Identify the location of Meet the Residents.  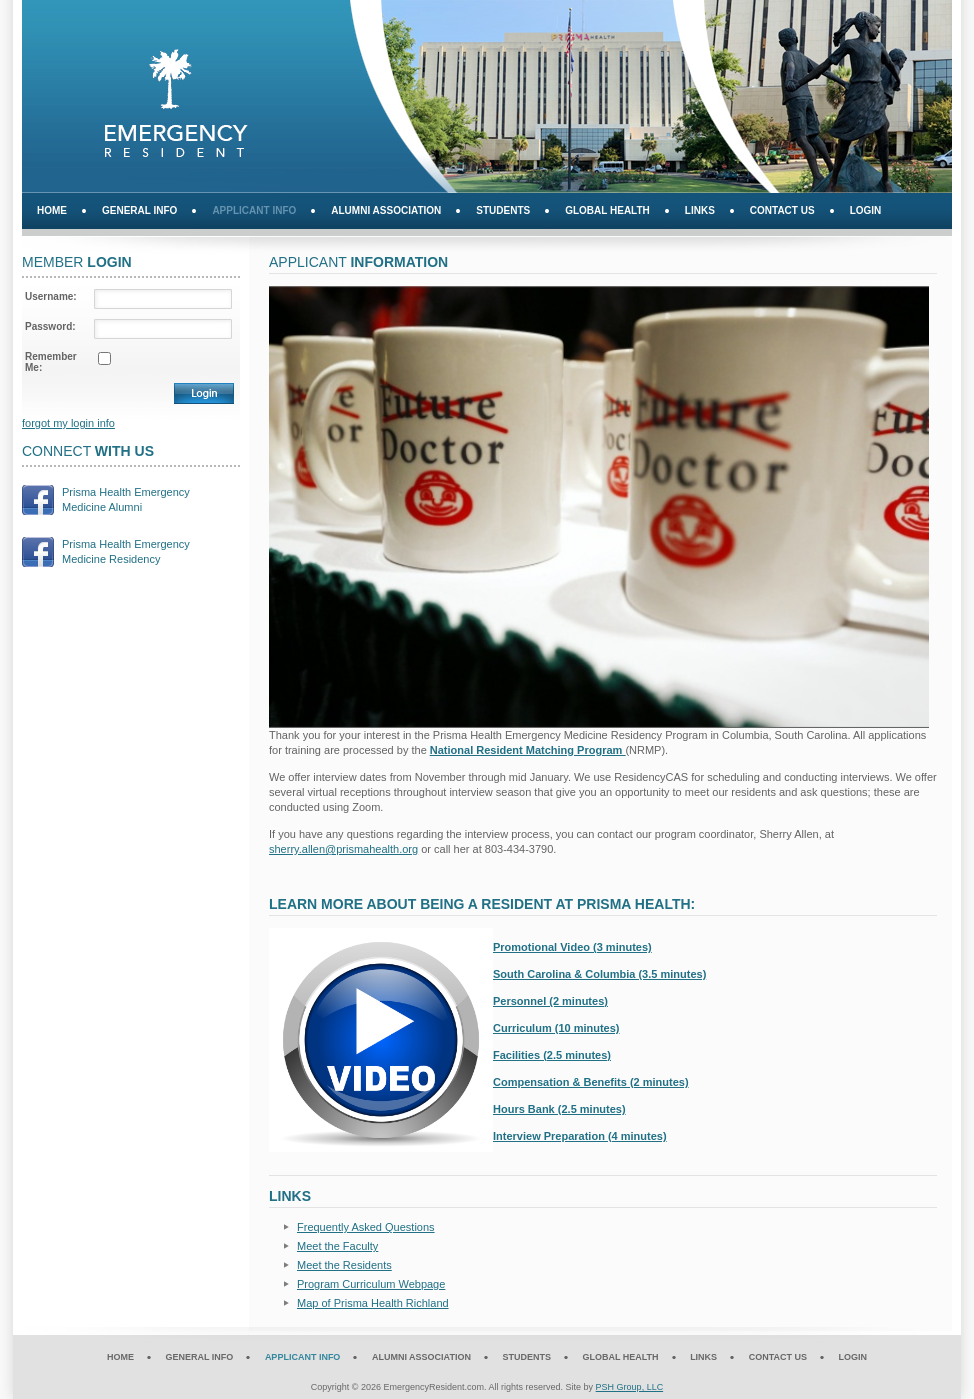
(344, 1265).